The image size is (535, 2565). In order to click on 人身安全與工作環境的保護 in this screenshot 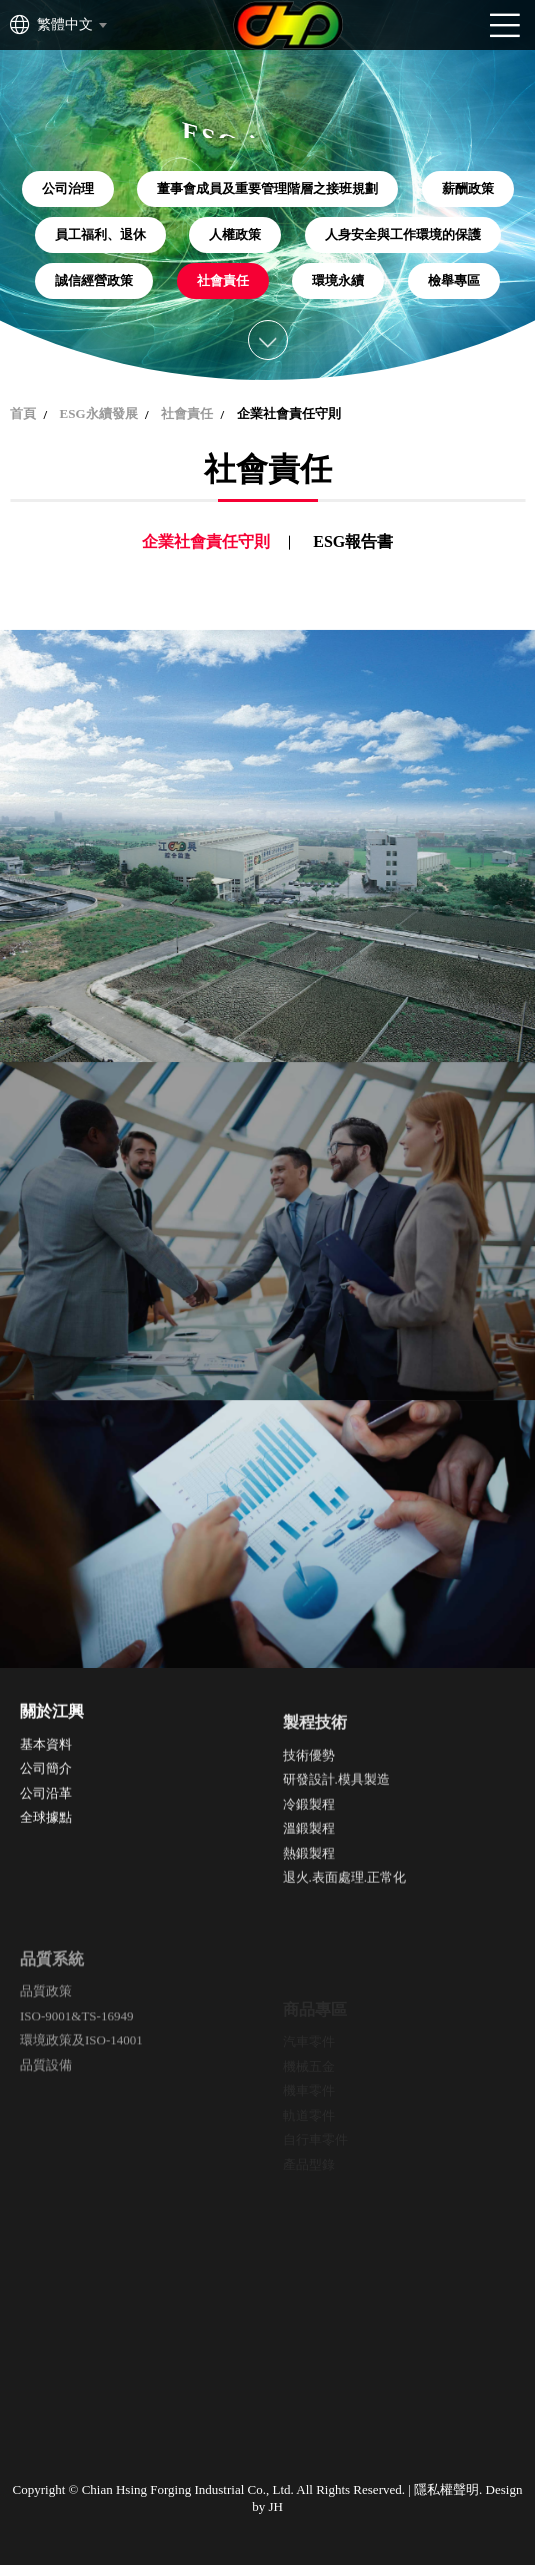, I will do `click(403, 234)`.